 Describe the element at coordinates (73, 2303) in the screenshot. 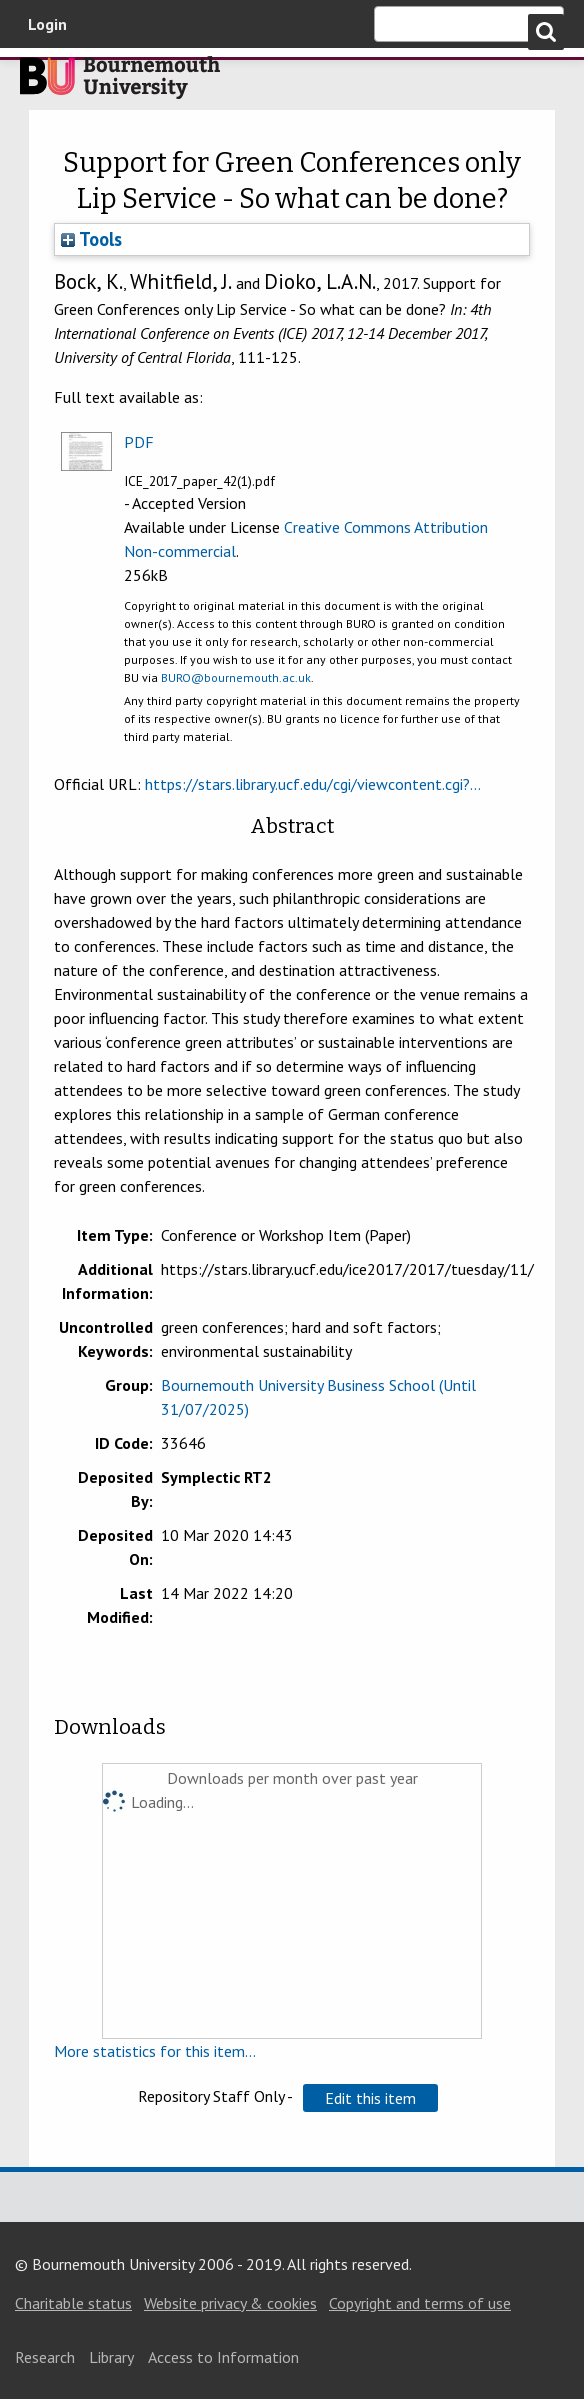

I see `Charitable status` at that location.